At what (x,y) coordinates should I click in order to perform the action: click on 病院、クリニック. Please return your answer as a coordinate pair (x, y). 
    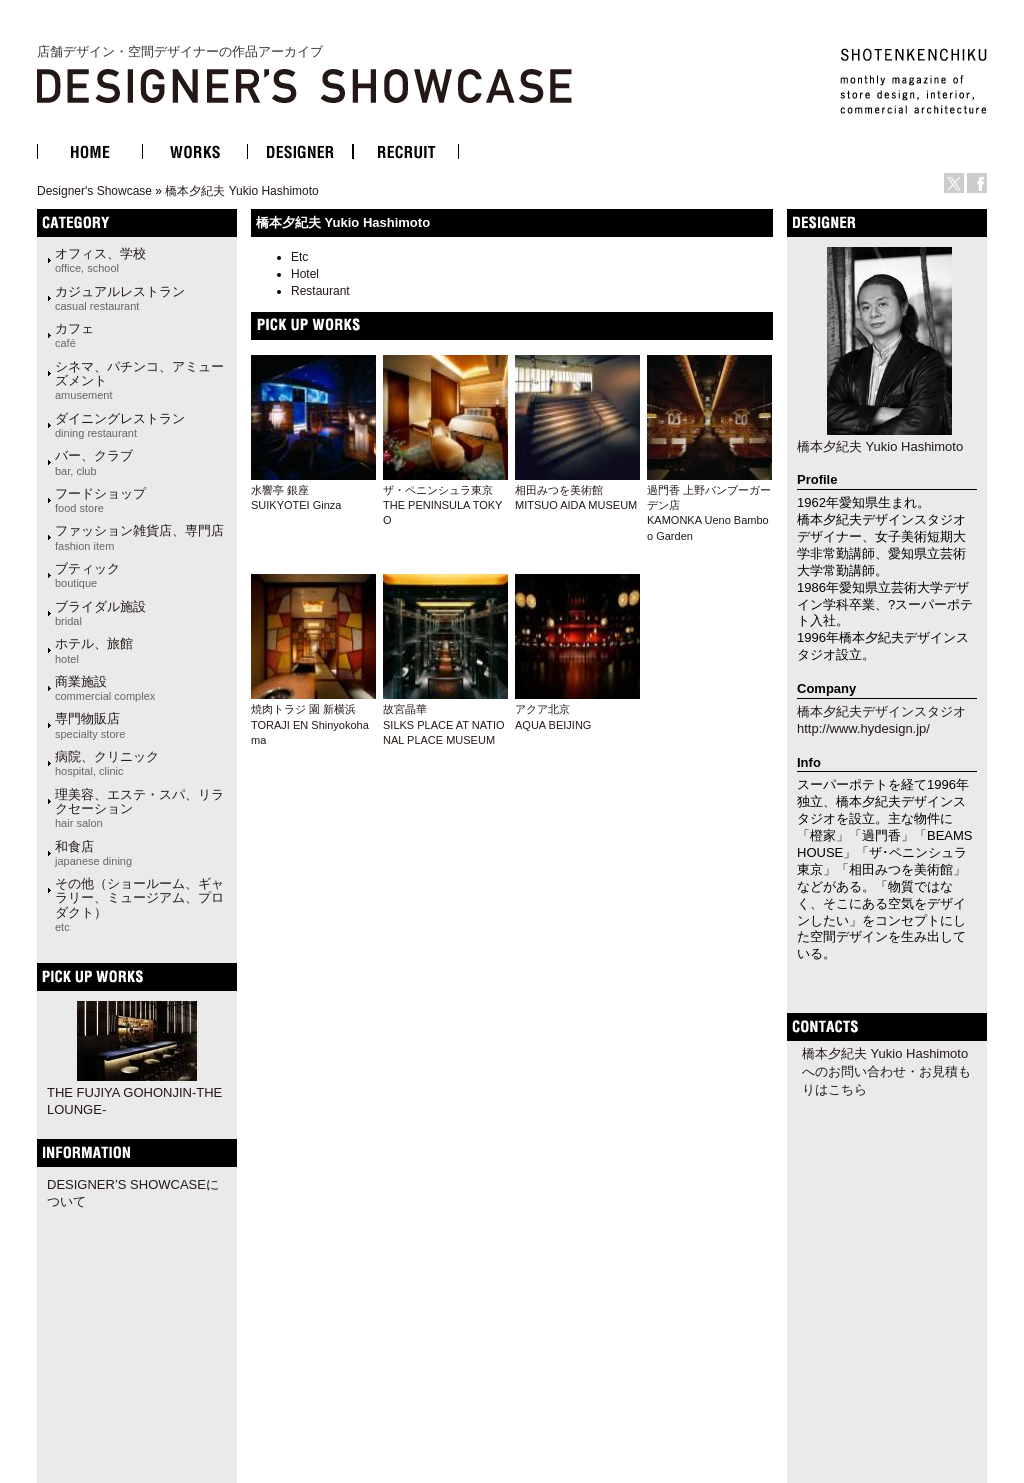
    Looking at the image, I should click on (107, 763).